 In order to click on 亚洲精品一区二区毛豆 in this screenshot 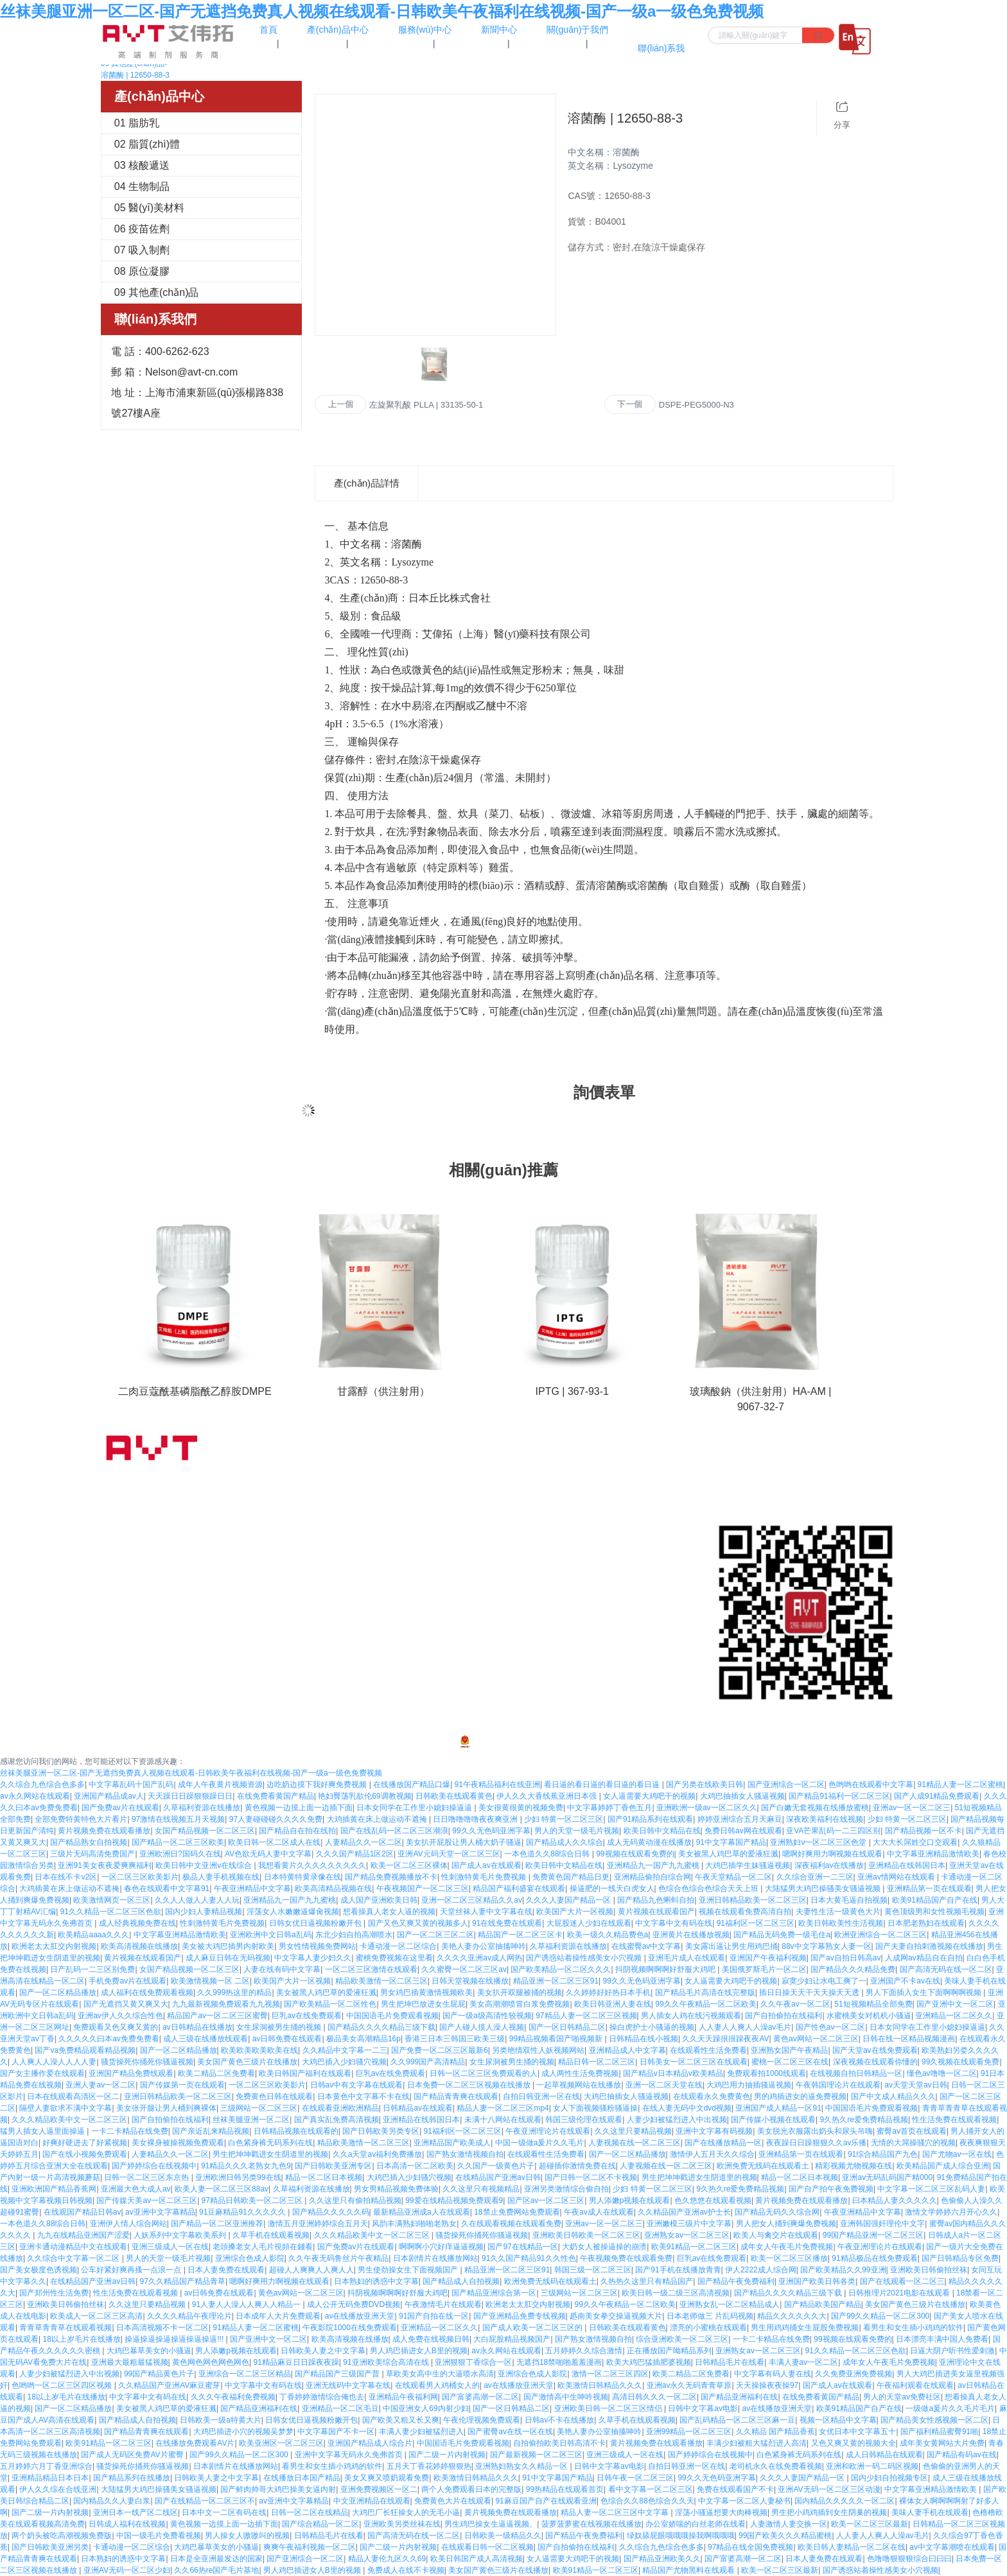, I will do `click(340, 2408)`.